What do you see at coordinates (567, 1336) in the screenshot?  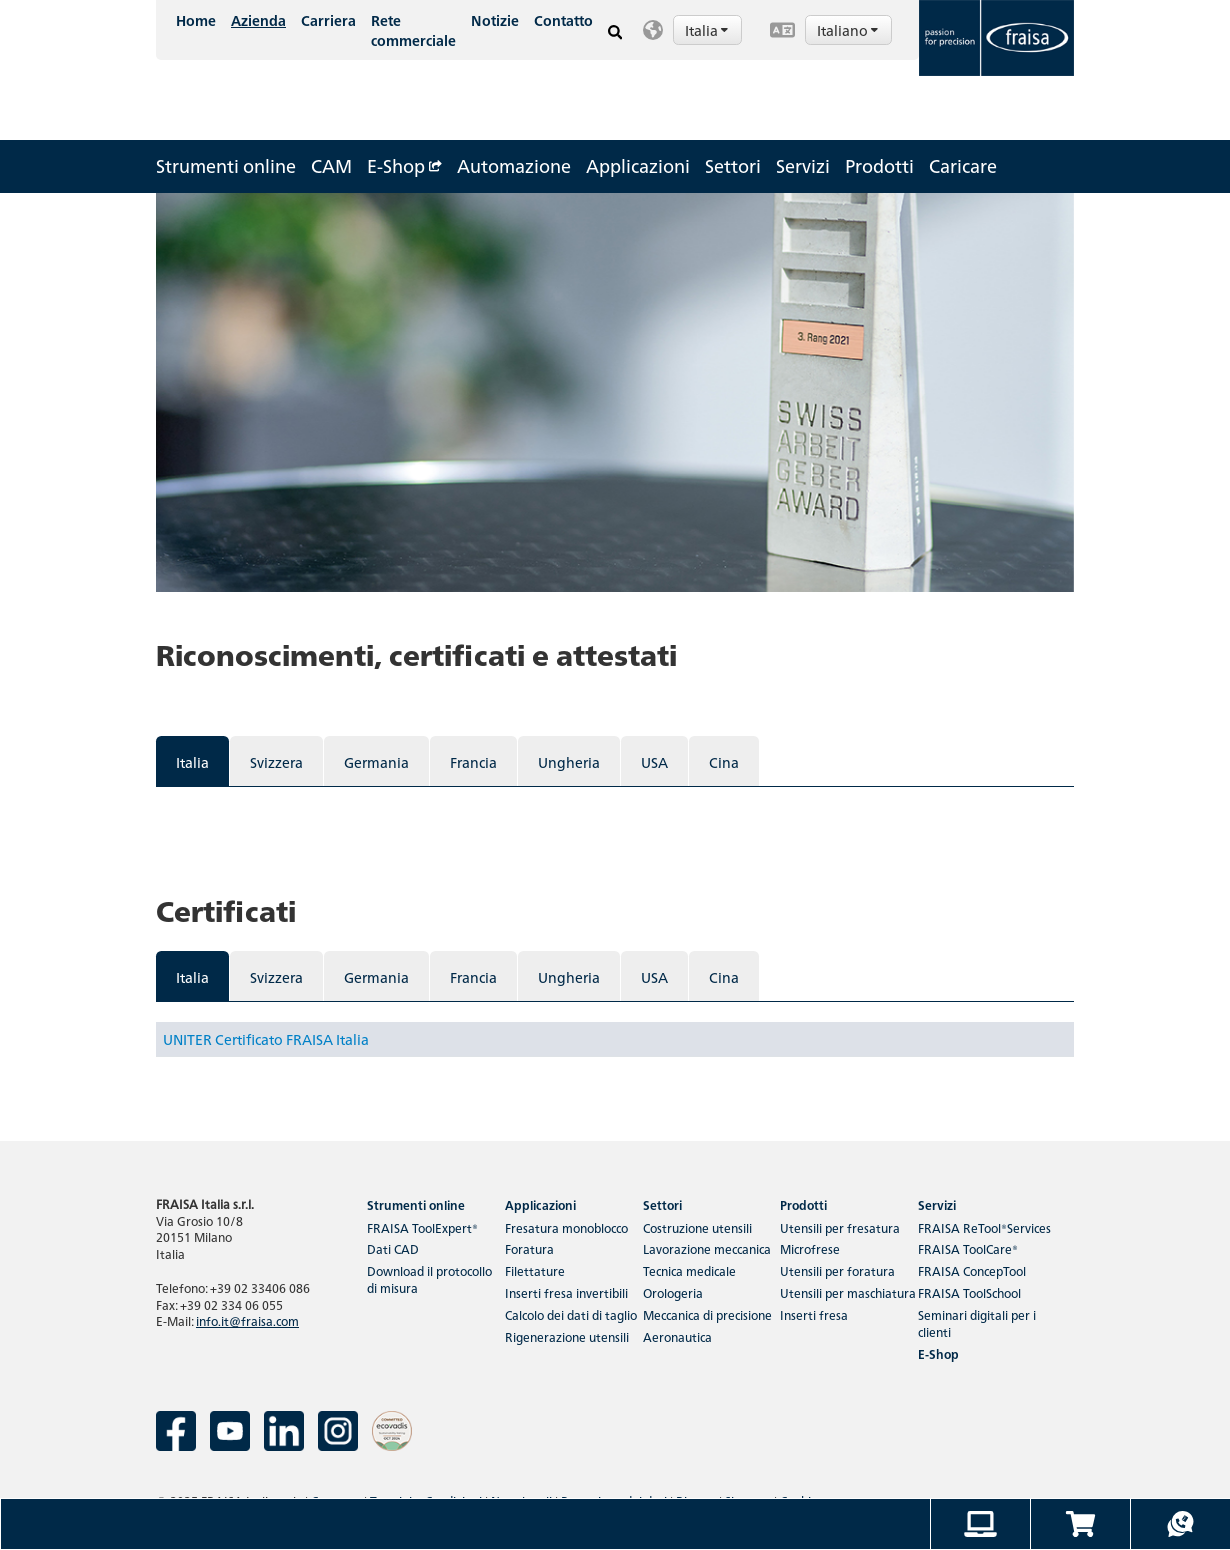 I see `Rigenerazione utensili` at bounding box center [567, 1336].